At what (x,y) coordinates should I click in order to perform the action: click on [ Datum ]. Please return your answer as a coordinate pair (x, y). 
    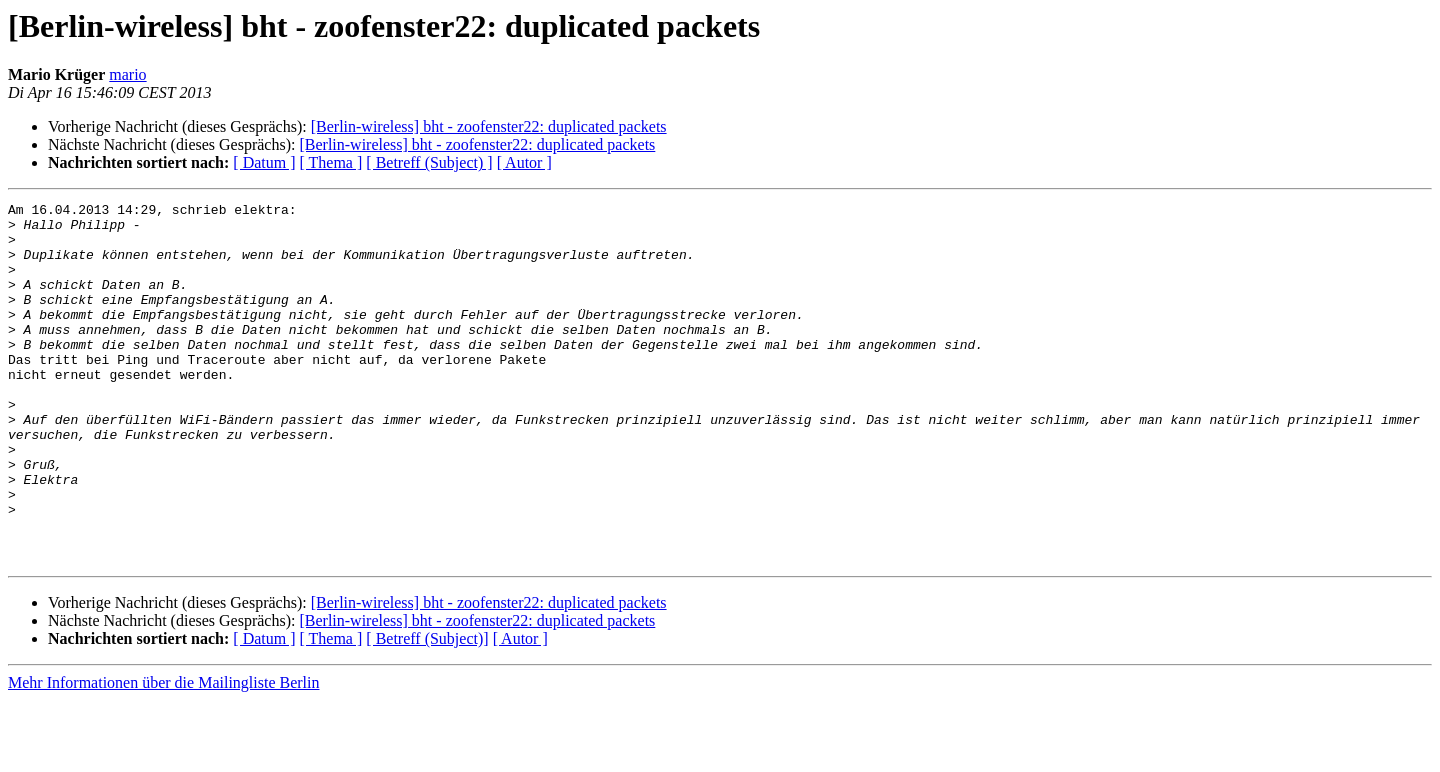
    Looking at the image, I should click on (264, 162).